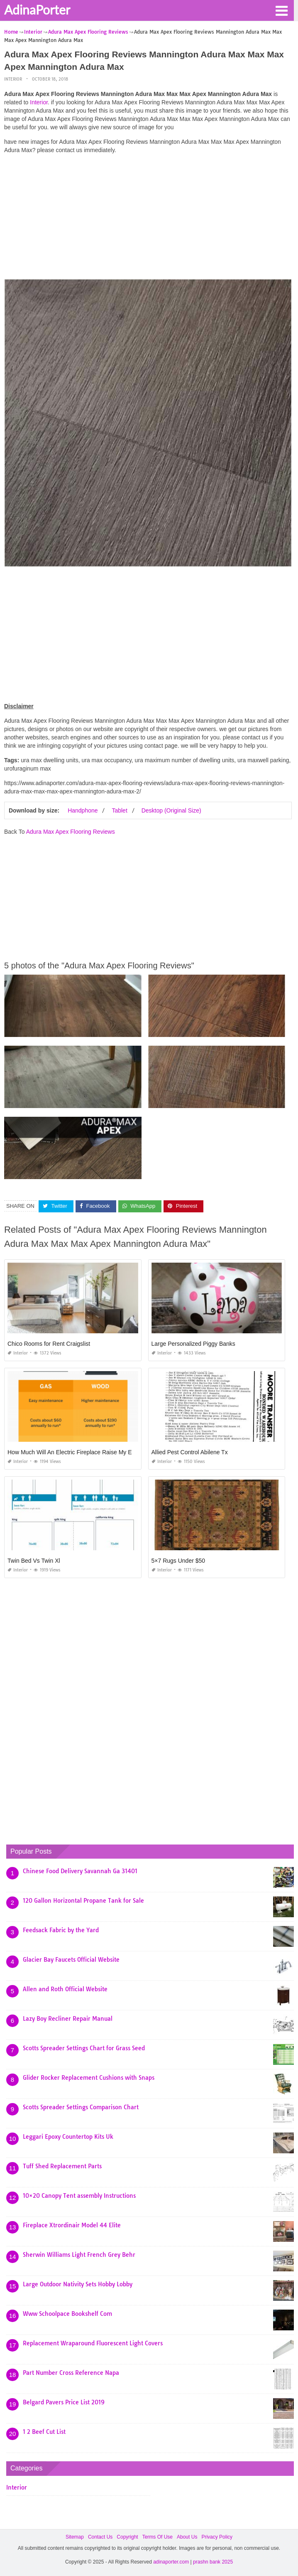  I want to click on 10×20 Canopy Tent assembly Instructions, so click(79, 2195).